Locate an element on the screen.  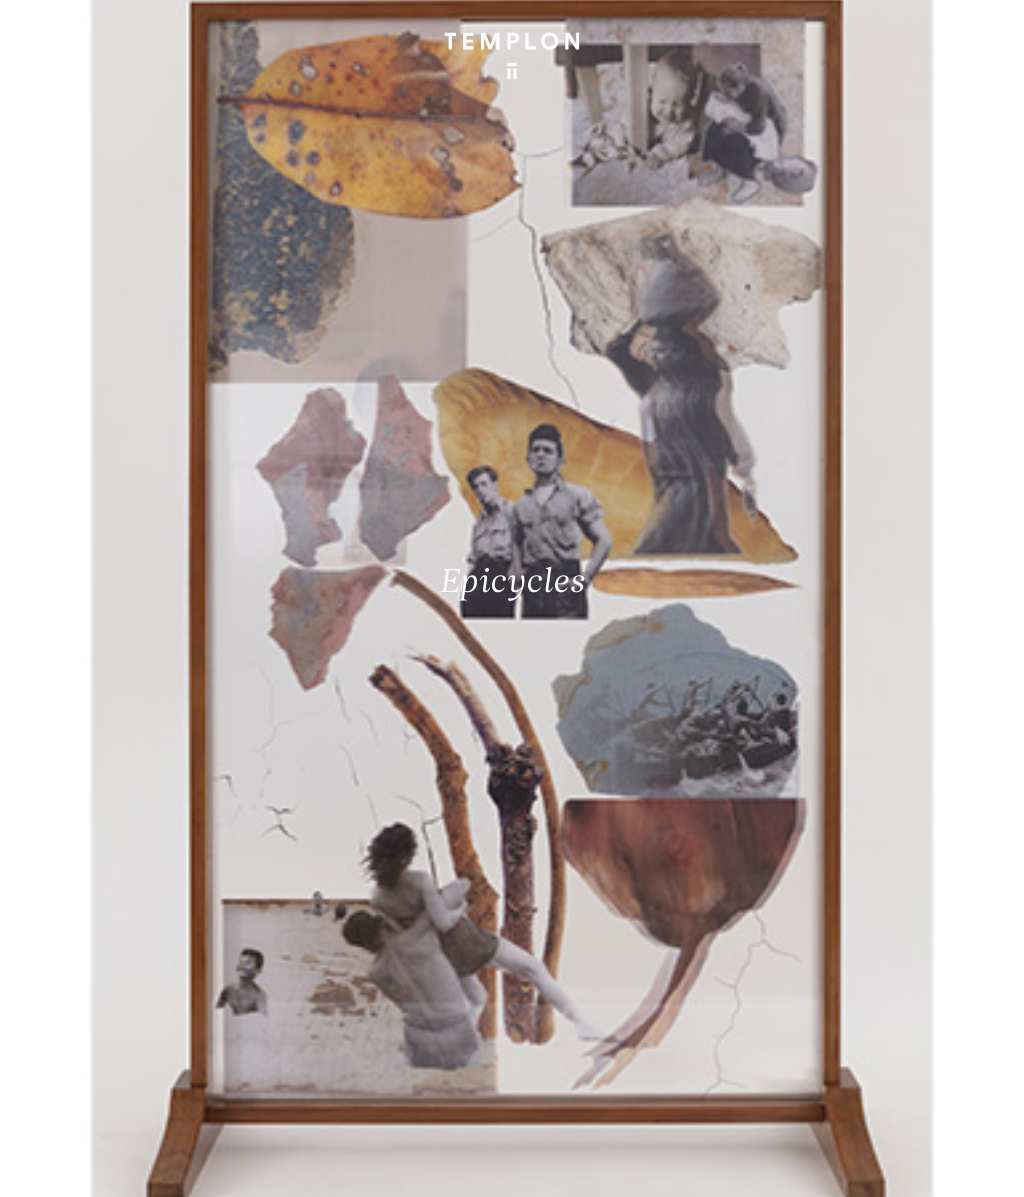
[Ouvrir le menu principal] is located at coordinates (984, 30).